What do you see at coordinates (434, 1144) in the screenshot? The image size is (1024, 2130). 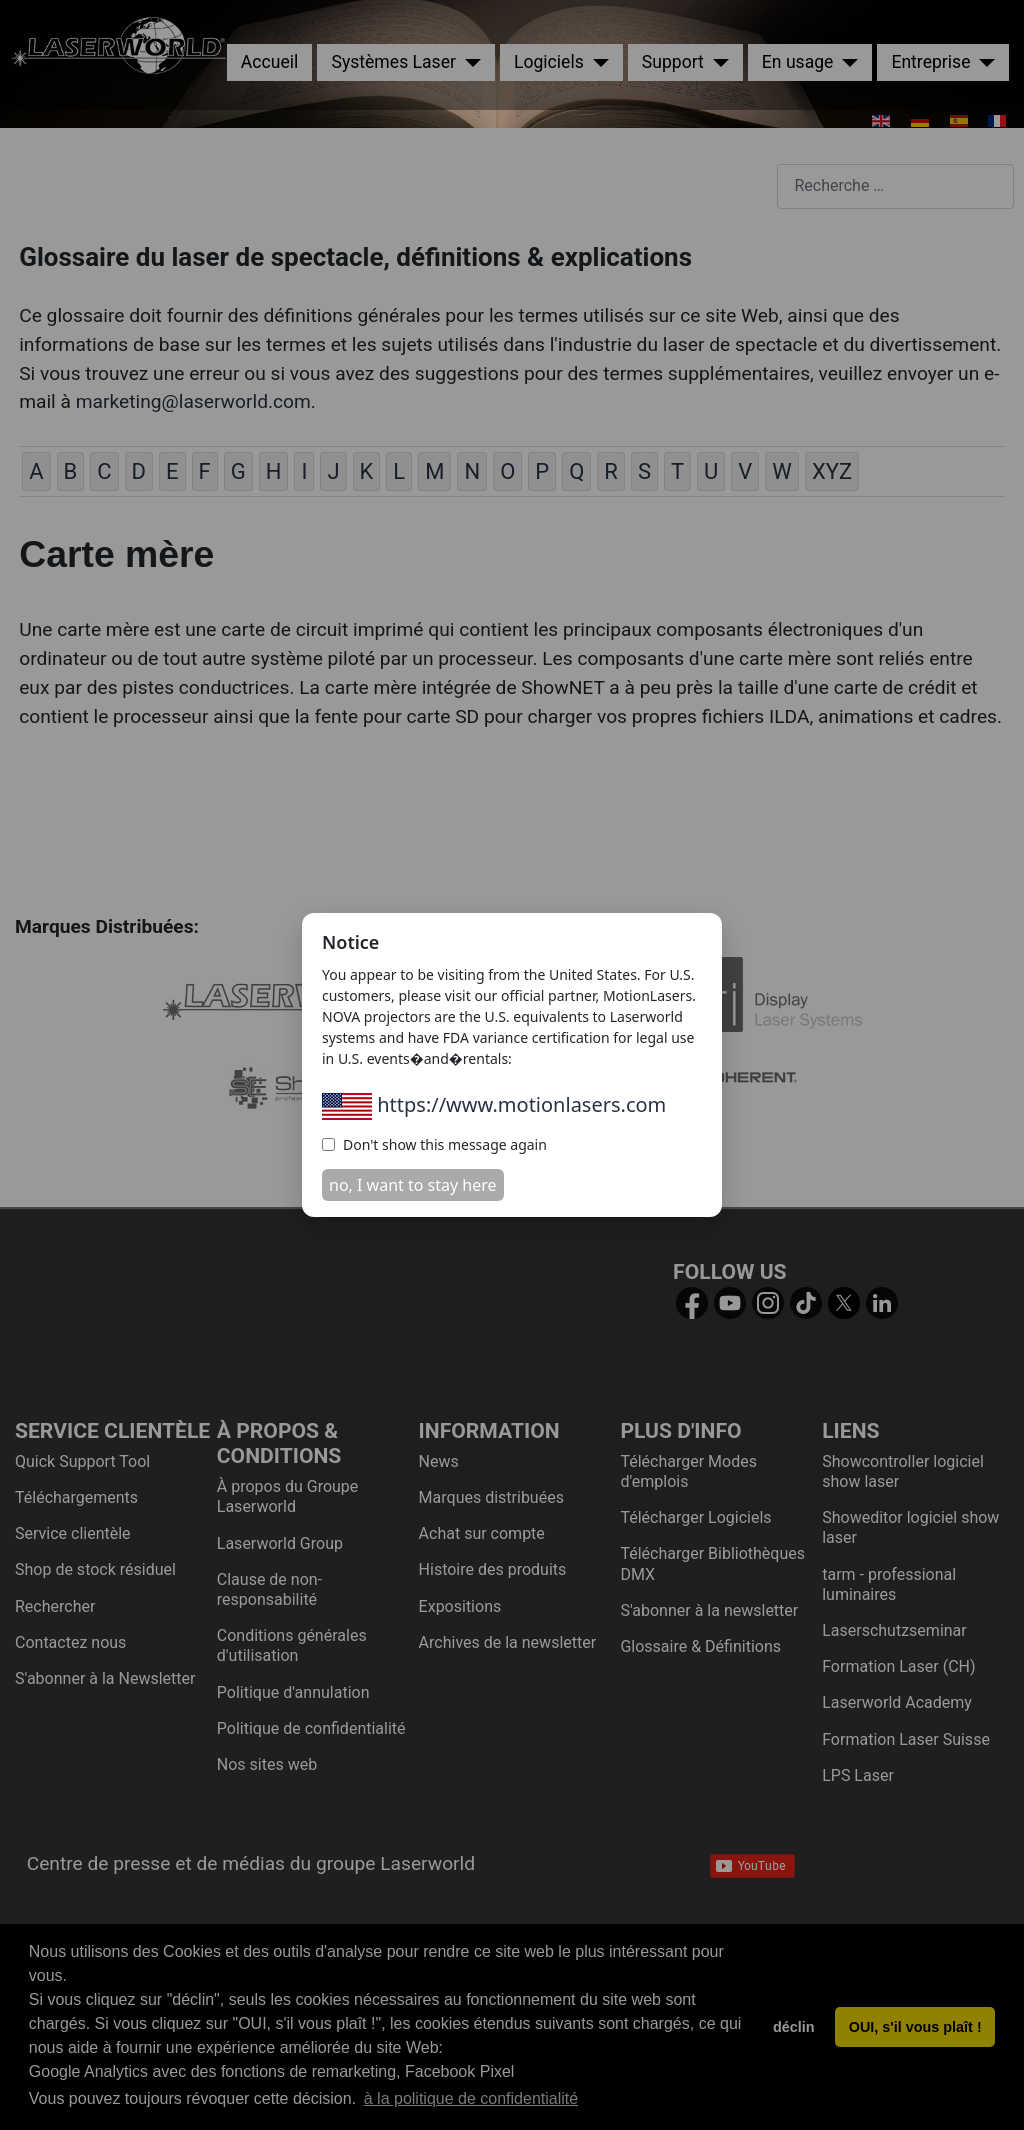 I see `Don't show this message again` at bounding box center [434, 1144].